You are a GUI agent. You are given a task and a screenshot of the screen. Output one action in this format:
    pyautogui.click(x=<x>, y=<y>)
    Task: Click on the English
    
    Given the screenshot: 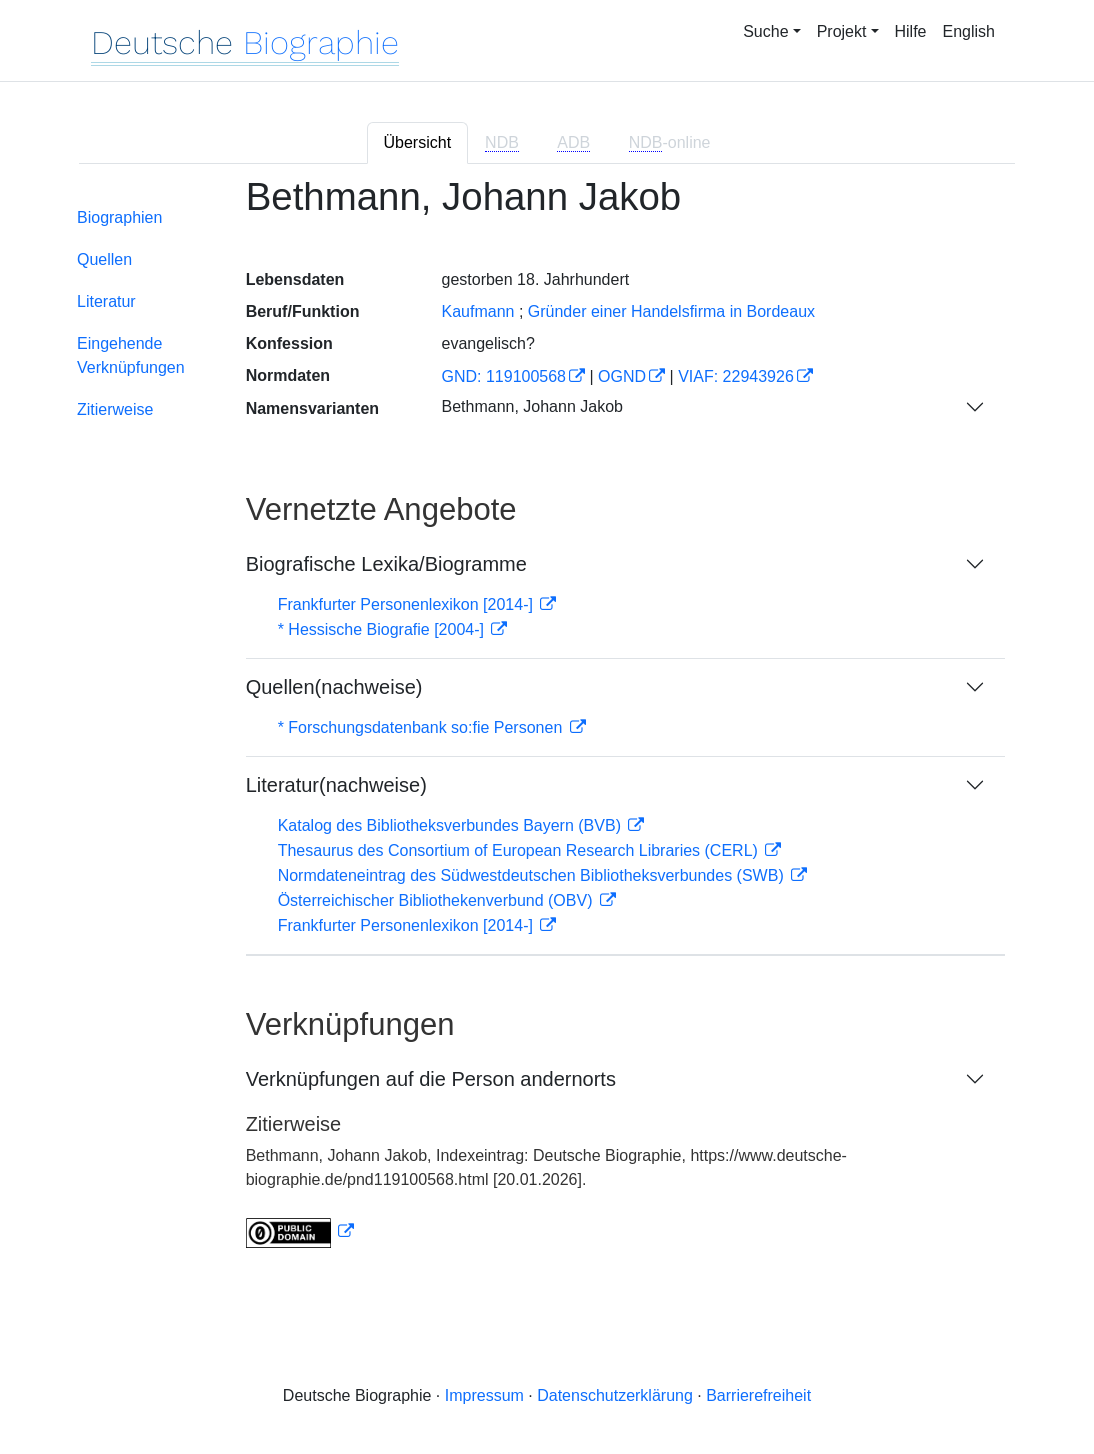 What is the action you would take?
    pyautogui.click(x=969, y=31)
    